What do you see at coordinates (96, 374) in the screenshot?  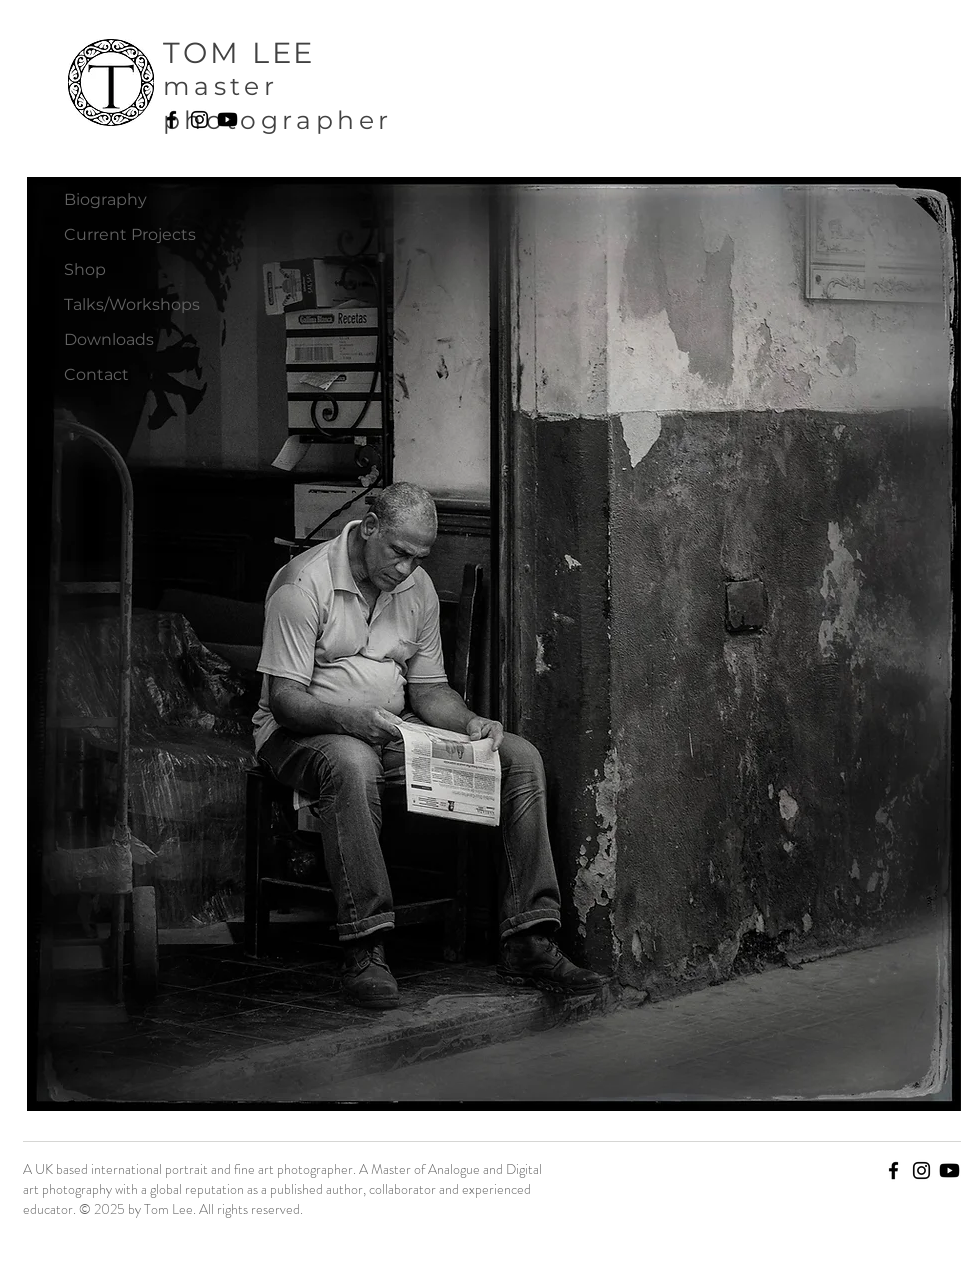 I see `Contact` at bounding box center [96, 374].